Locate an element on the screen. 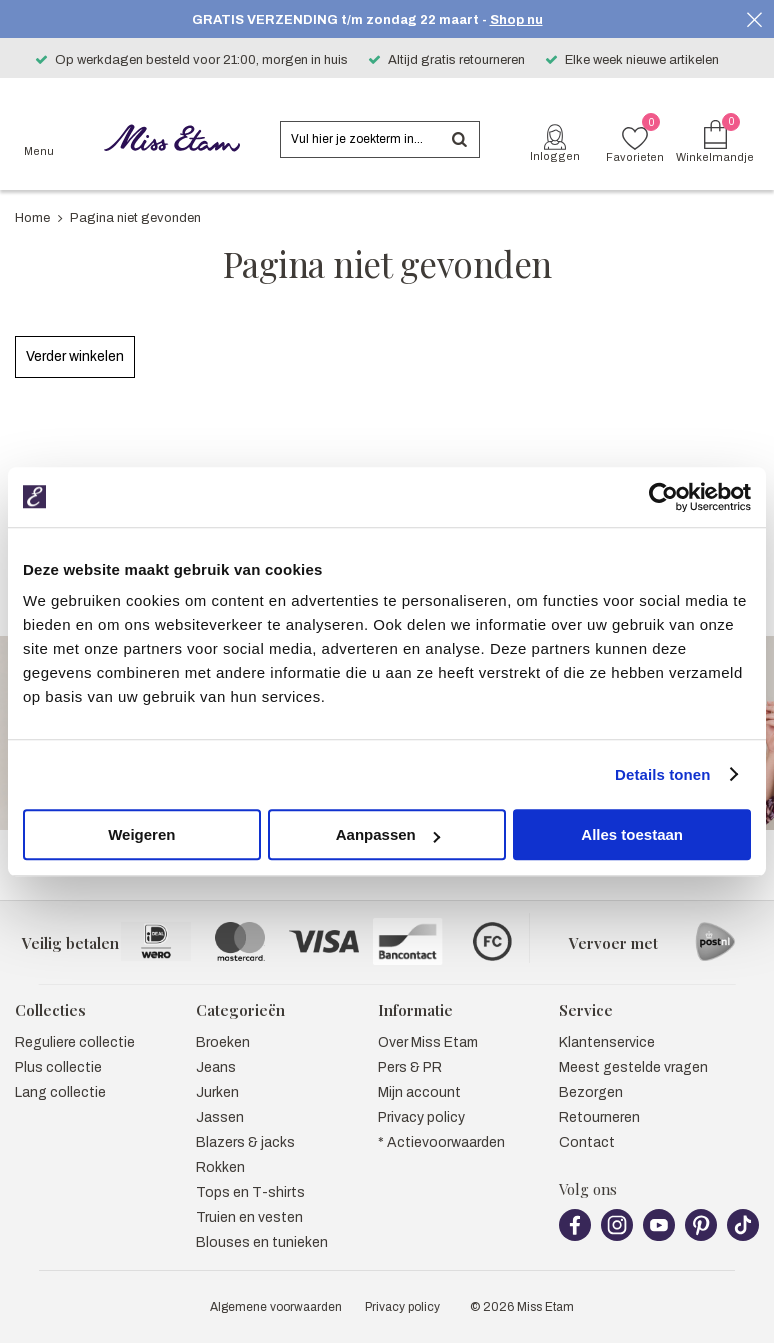 This screenshot has height=1343, width=774. * Actievoorwaarden is located at coordinates (441, 1142).